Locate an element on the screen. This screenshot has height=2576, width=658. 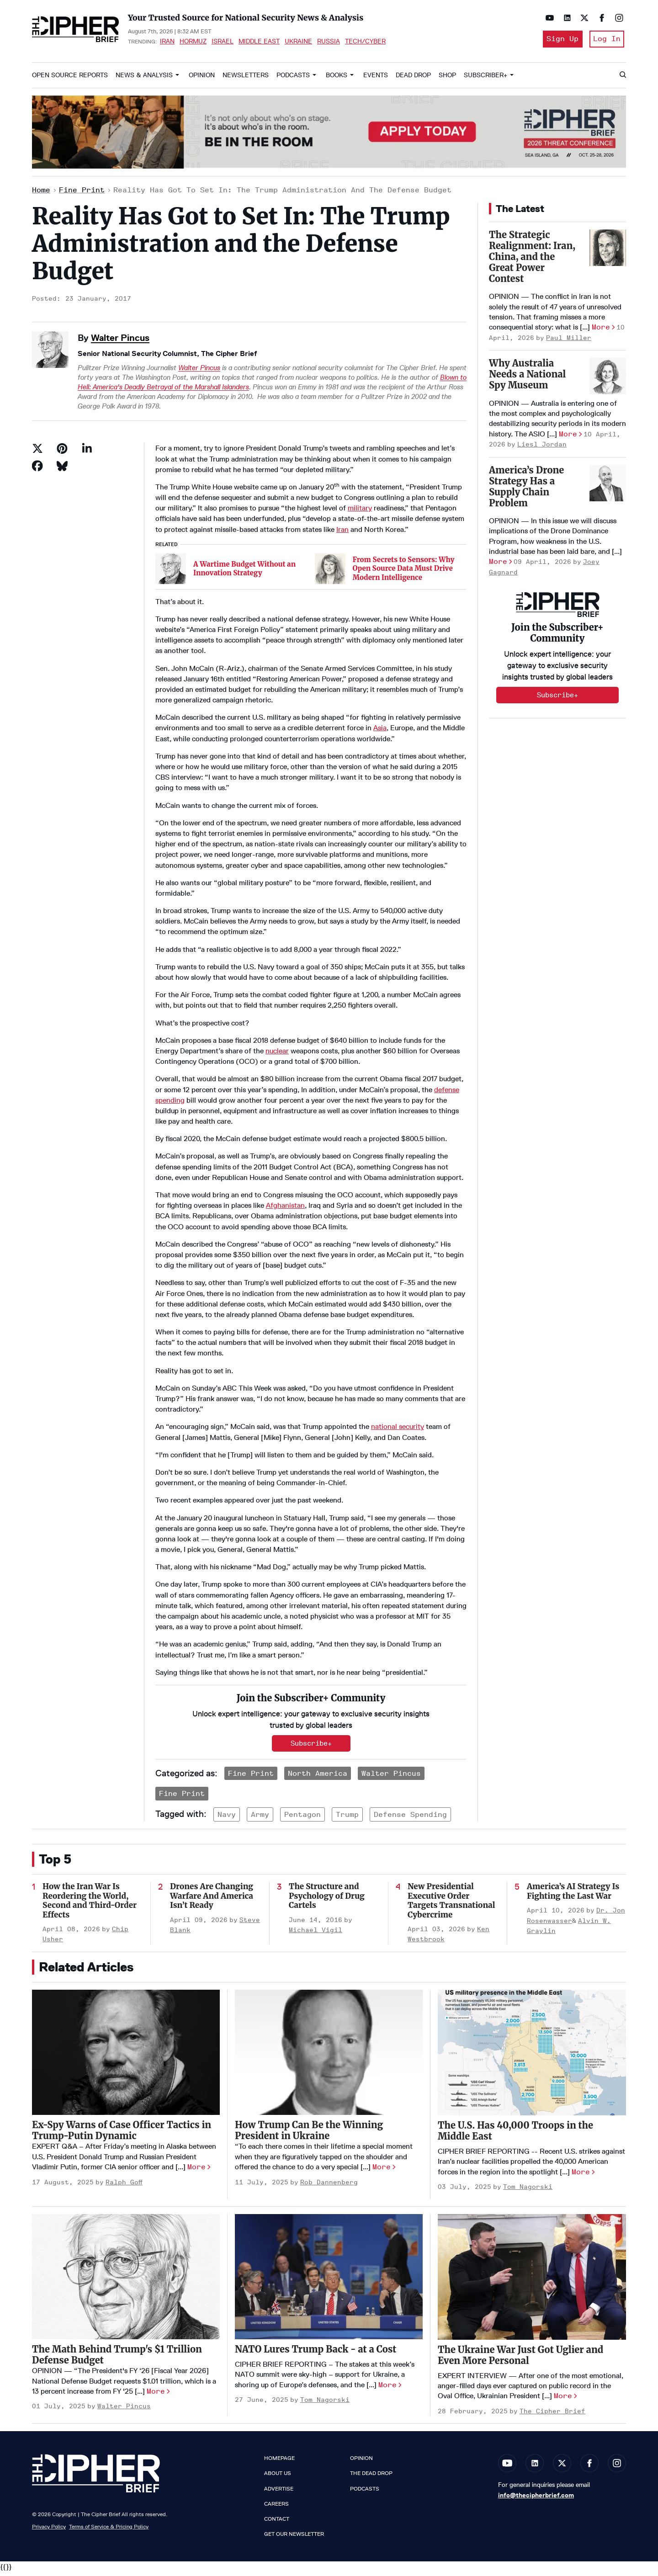
Subscriber+ is located at coordinates (485, 78).